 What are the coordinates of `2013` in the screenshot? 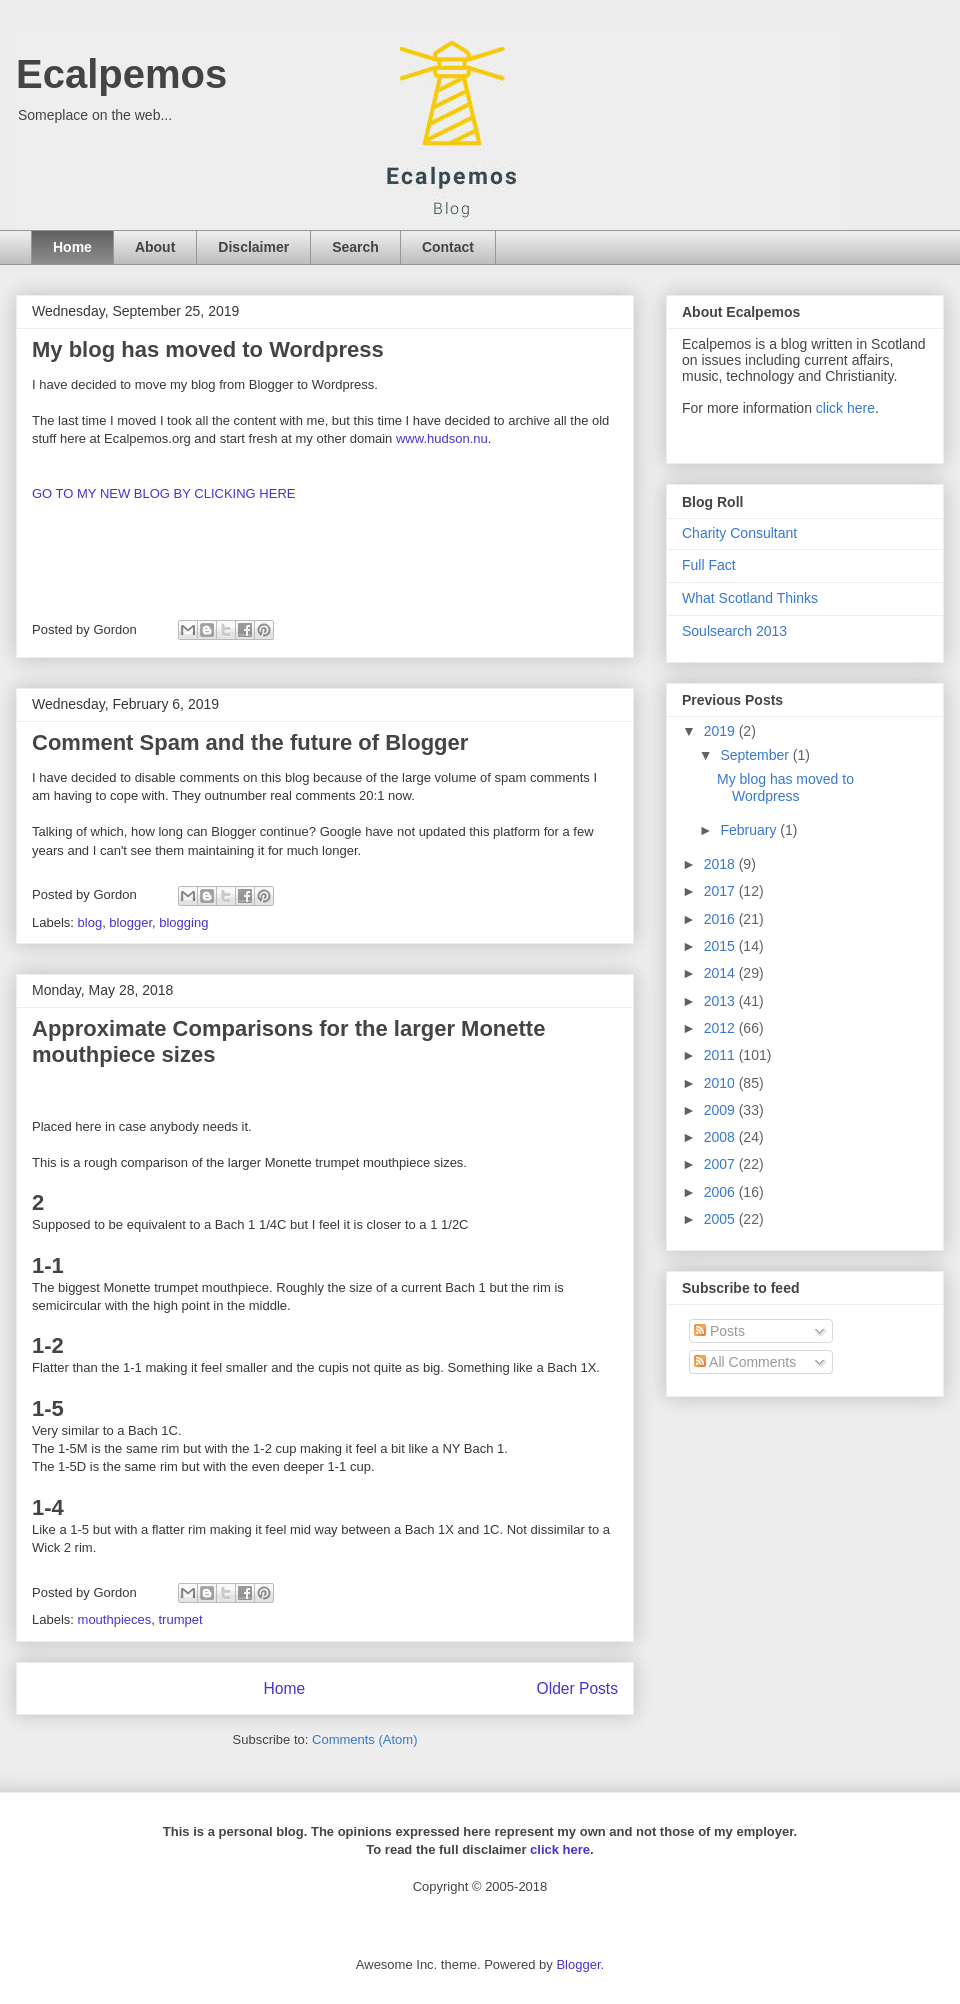 It's located at (721, 1001).